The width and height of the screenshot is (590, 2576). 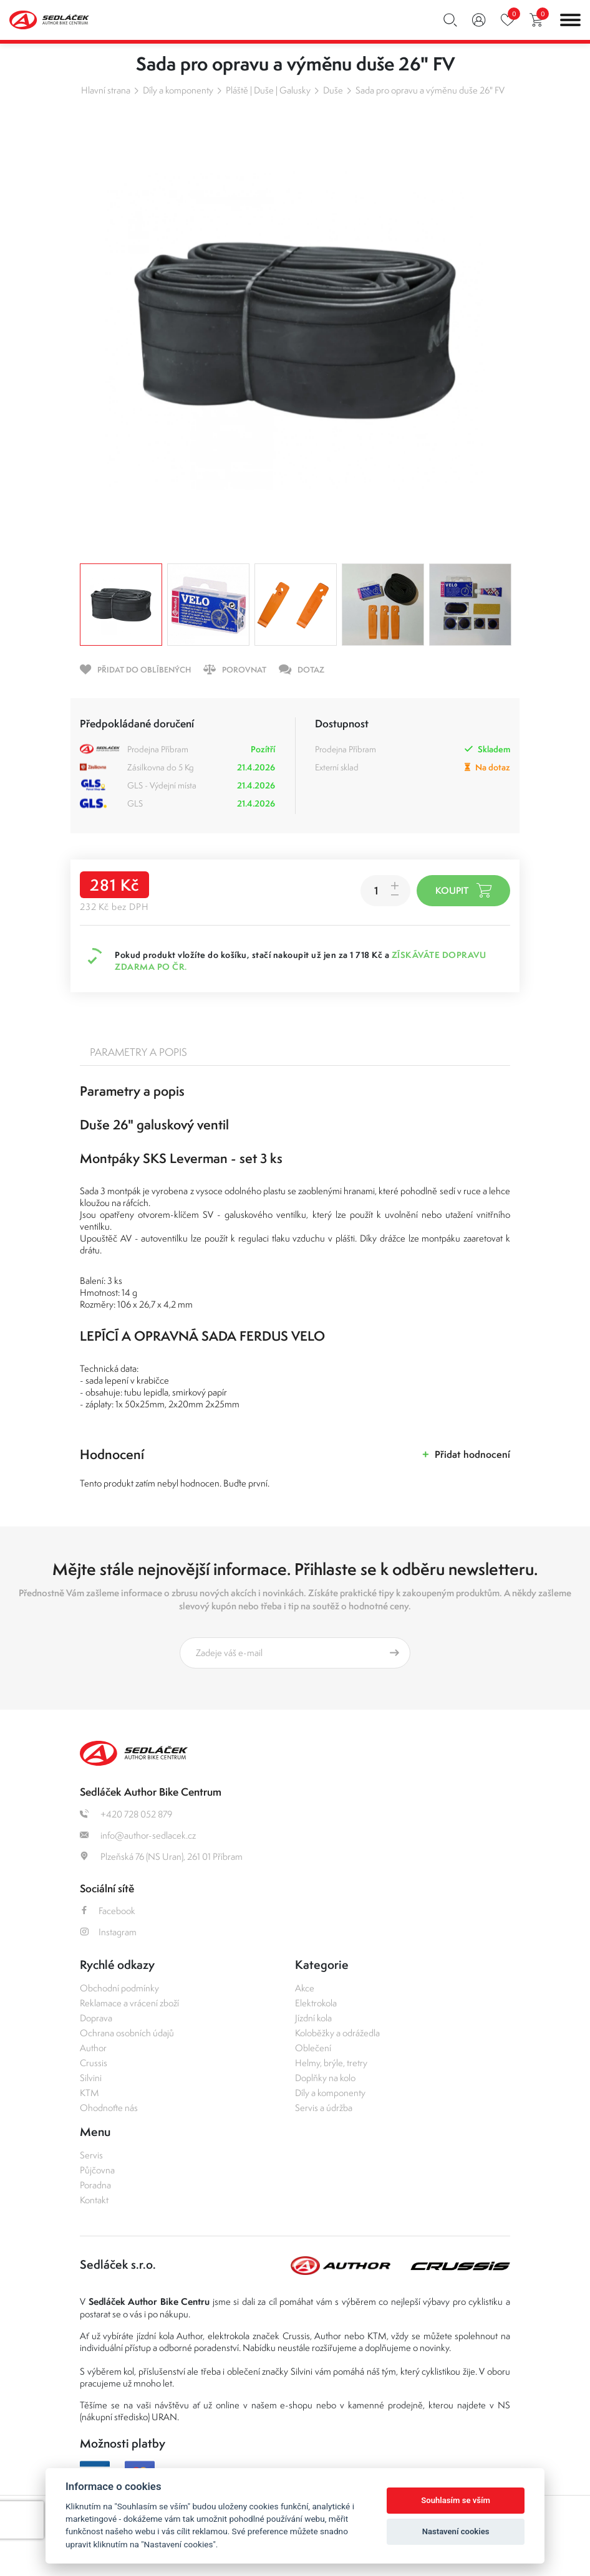 I want to click on Nastavení cookies, so click(x=456, y=2531).